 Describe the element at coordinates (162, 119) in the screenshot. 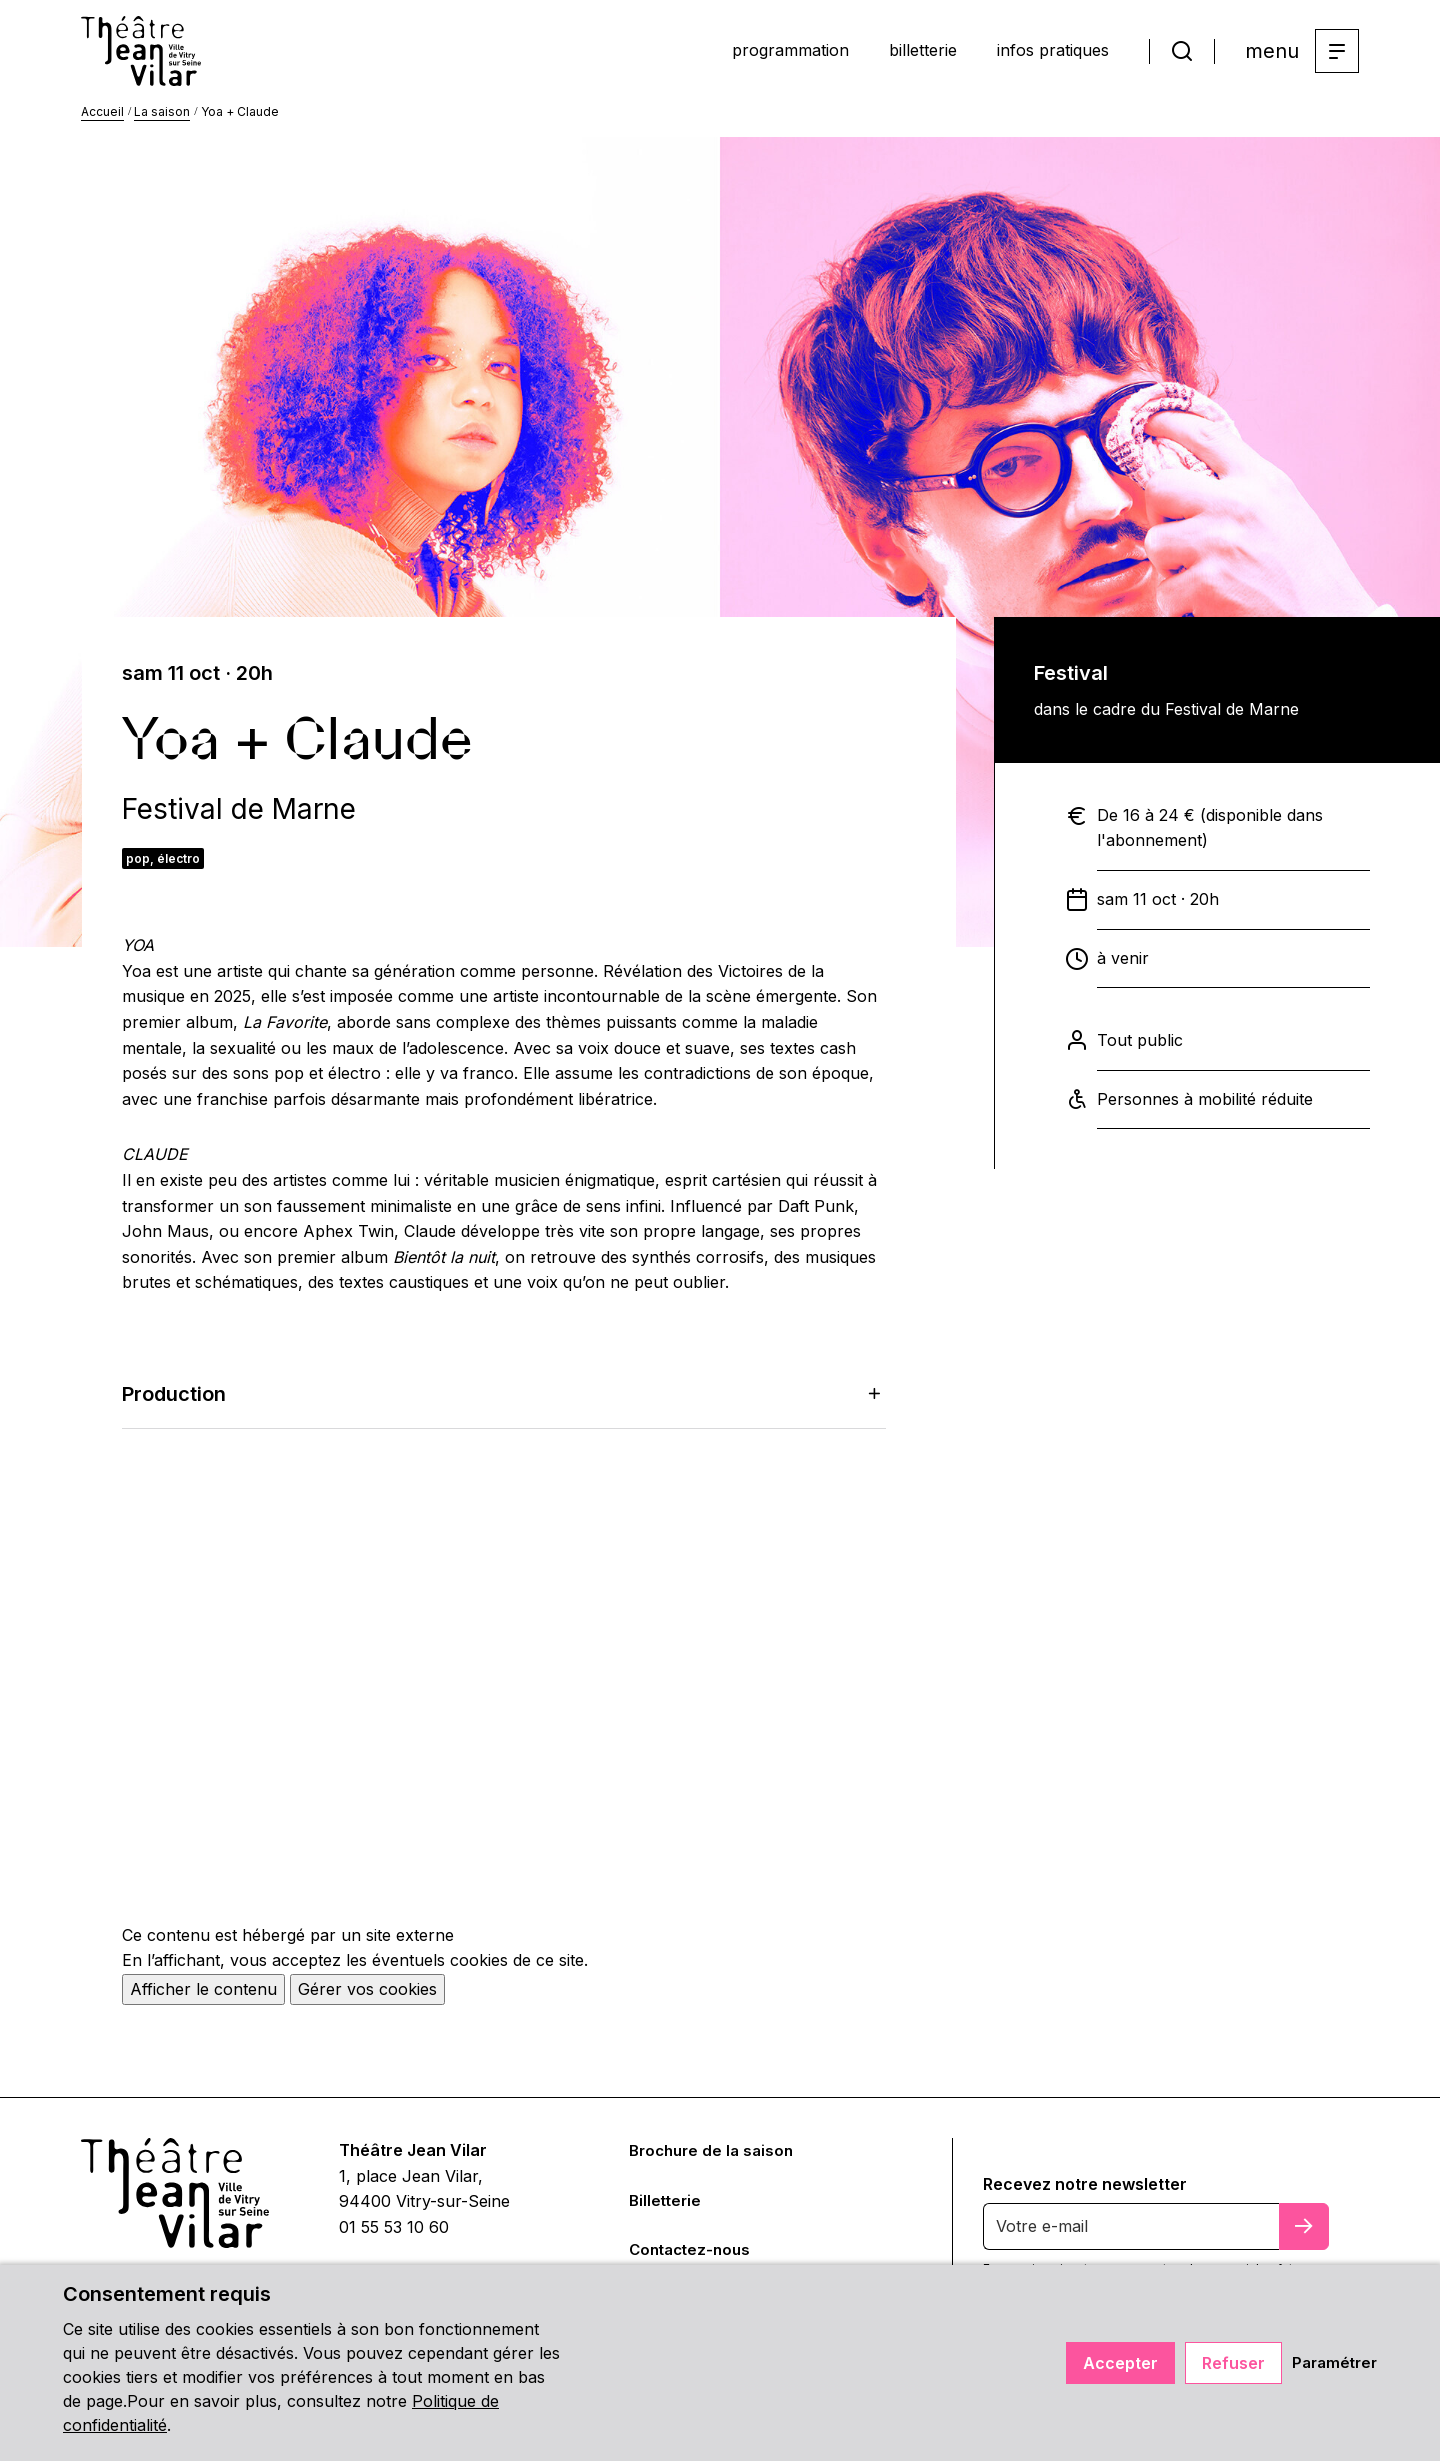

I see `La saison` at that location.